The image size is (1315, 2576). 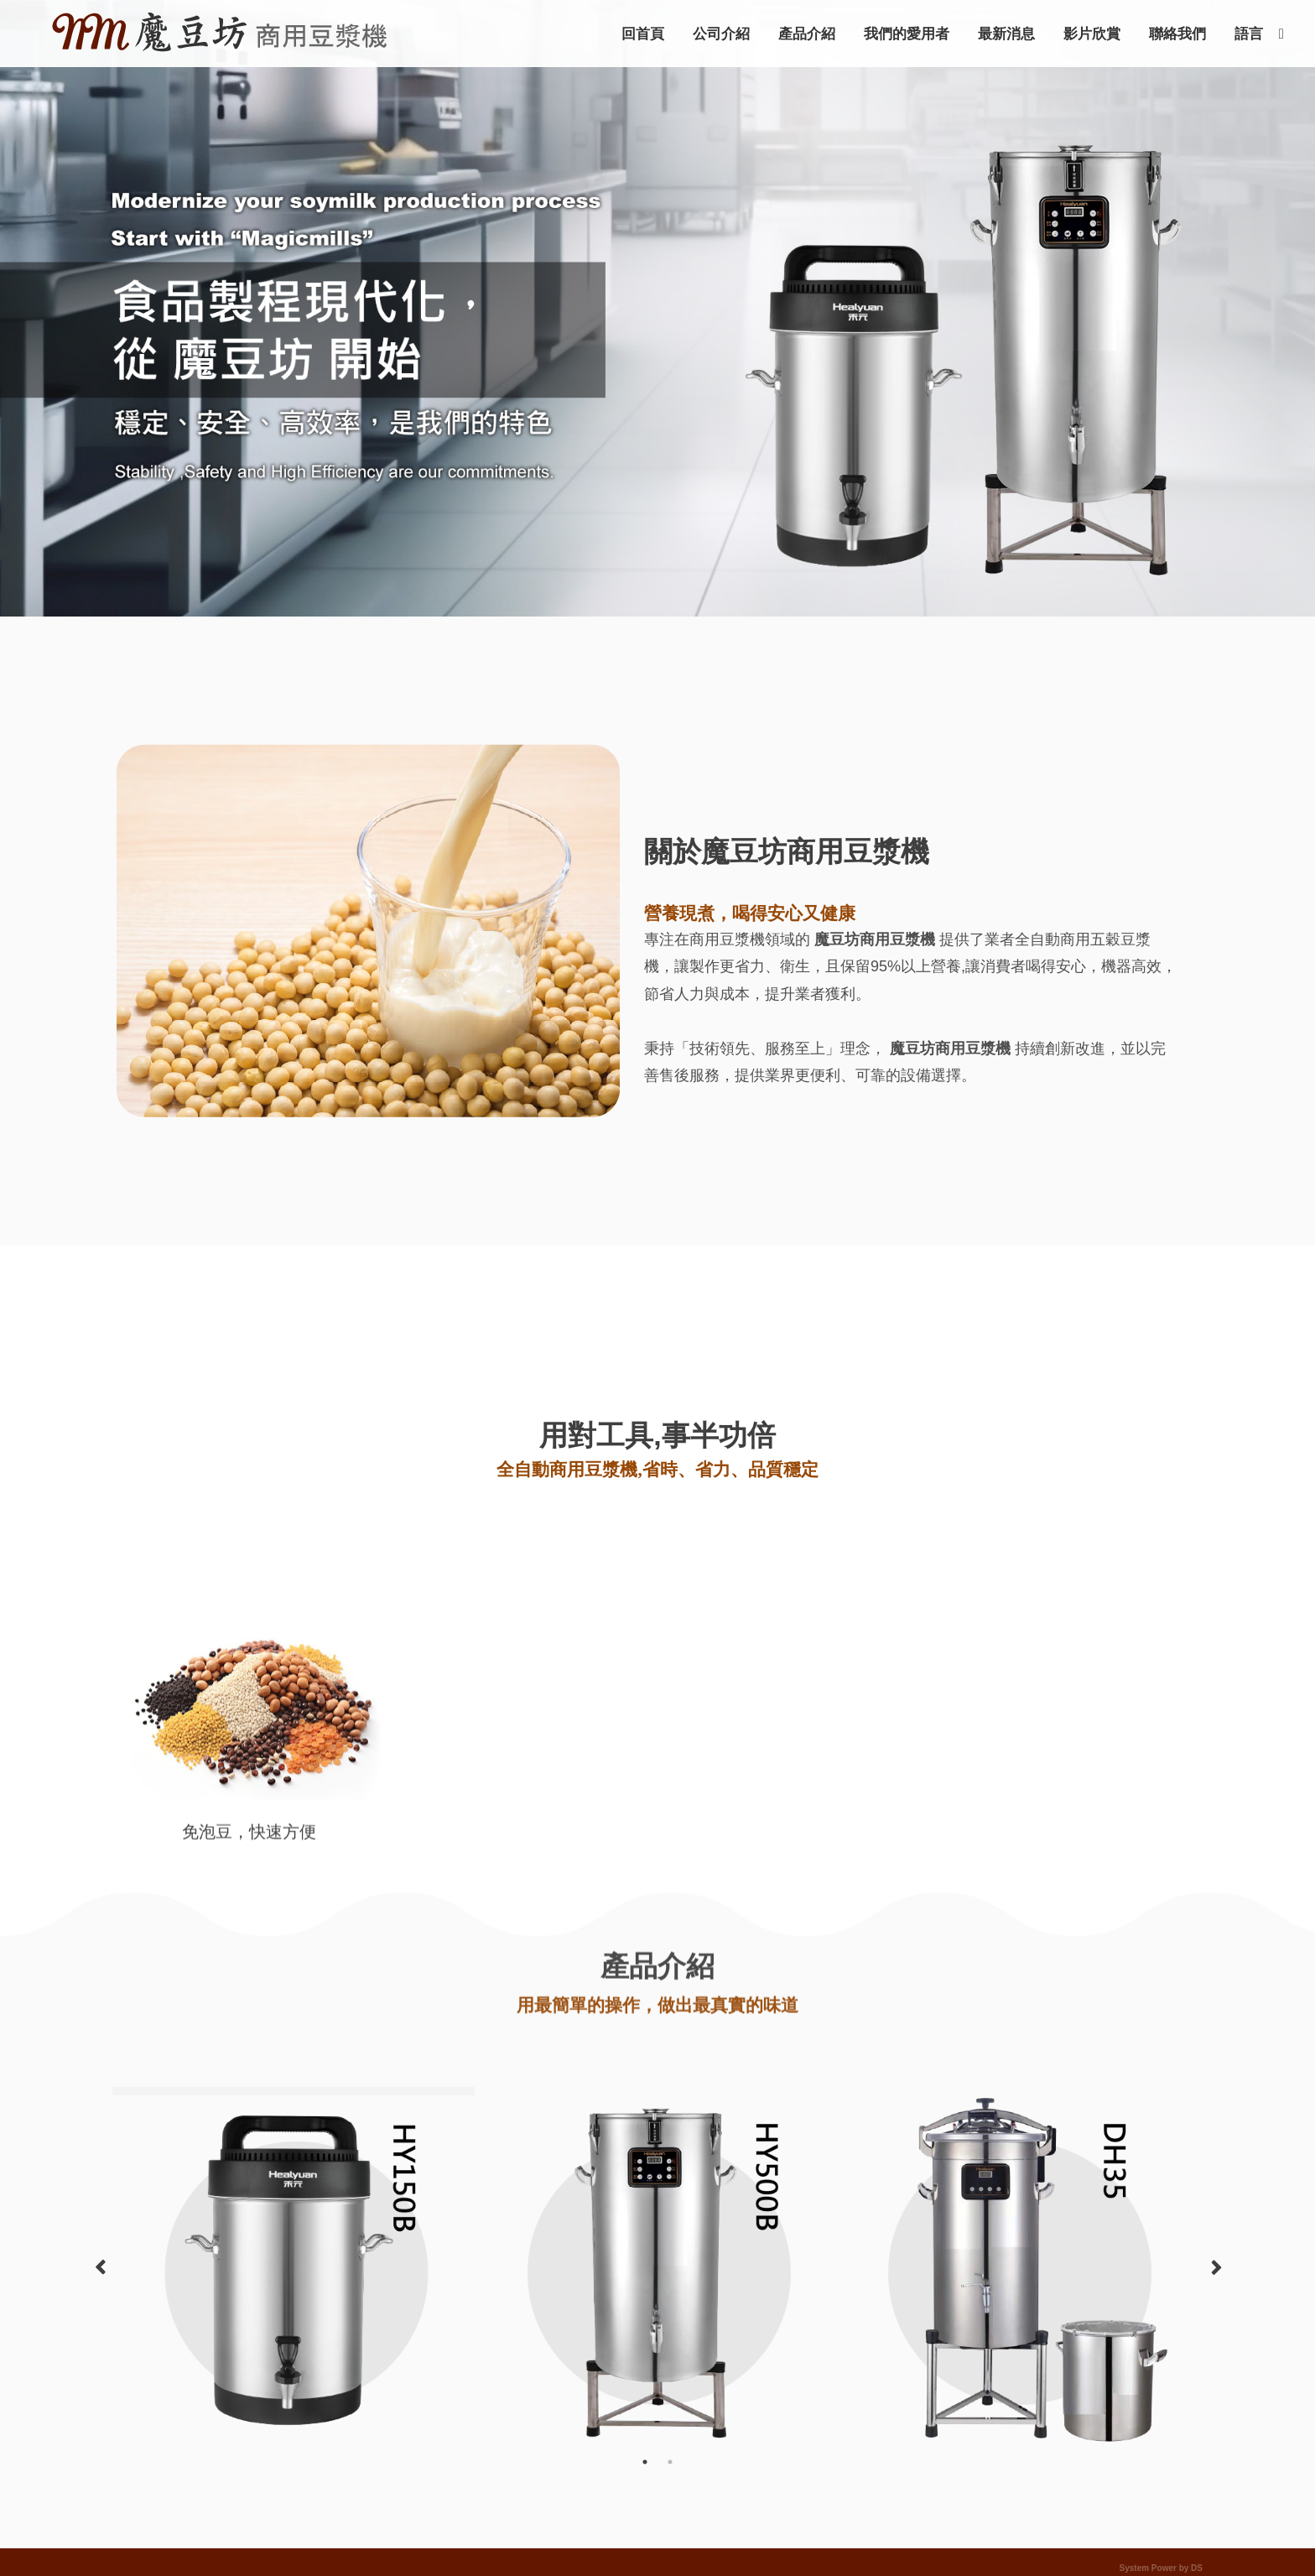 I want to click on 最新消息, so click(x=1006, y=34).